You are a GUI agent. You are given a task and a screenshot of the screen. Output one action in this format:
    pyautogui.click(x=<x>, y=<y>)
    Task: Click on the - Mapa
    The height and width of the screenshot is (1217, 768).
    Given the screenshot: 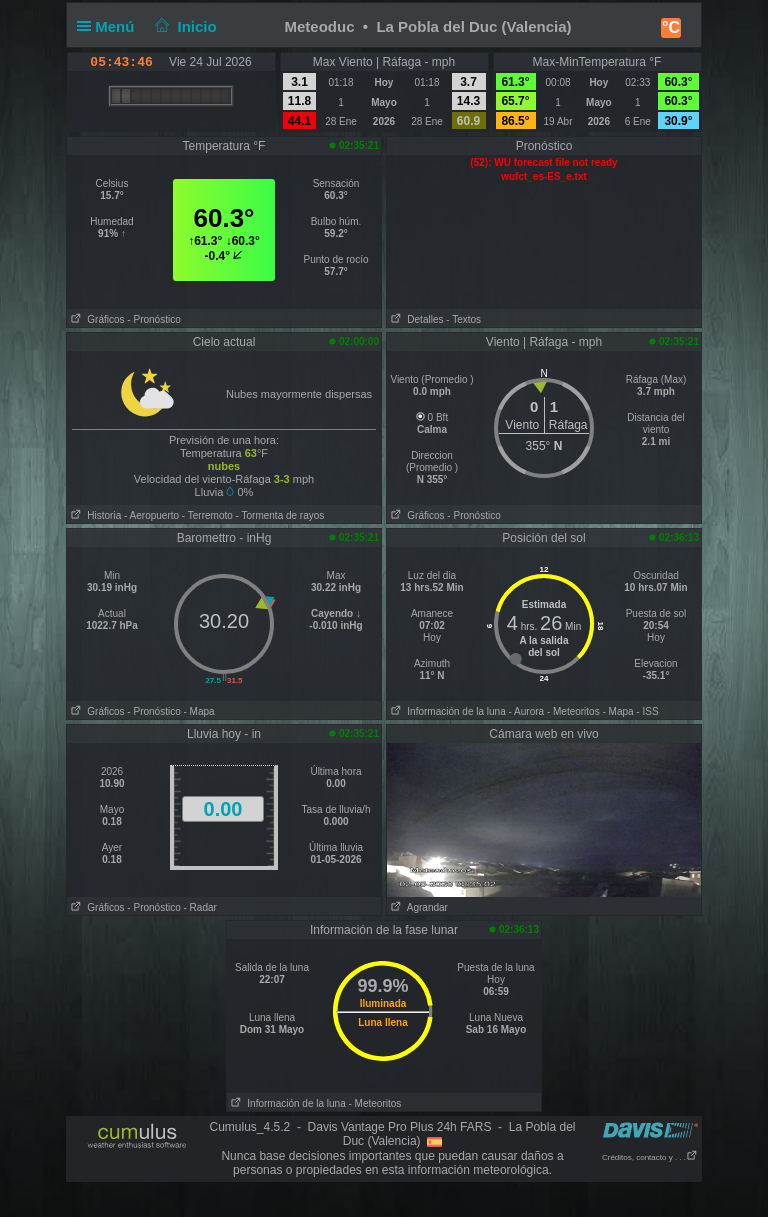 What is the action you would take?
    pyautogui.click(x=199, y=711)
    